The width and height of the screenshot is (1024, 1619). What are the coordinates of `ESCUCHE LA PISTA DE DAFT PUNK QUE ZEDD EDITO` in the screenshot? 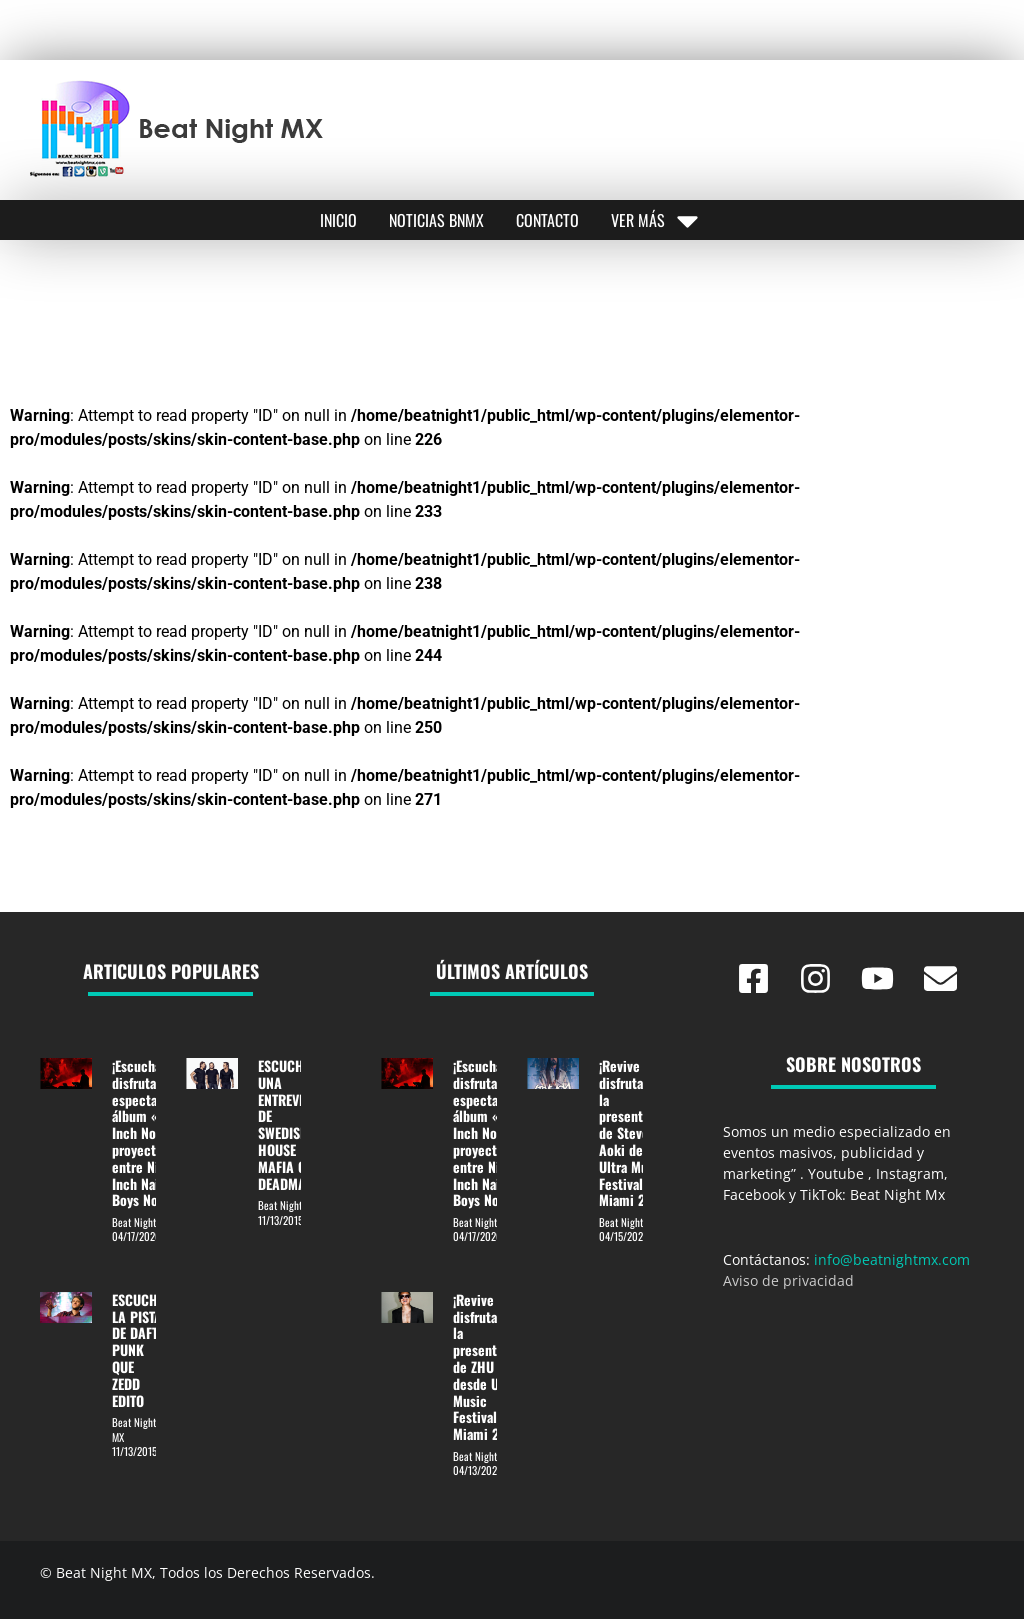 It's located at (138, 1350).